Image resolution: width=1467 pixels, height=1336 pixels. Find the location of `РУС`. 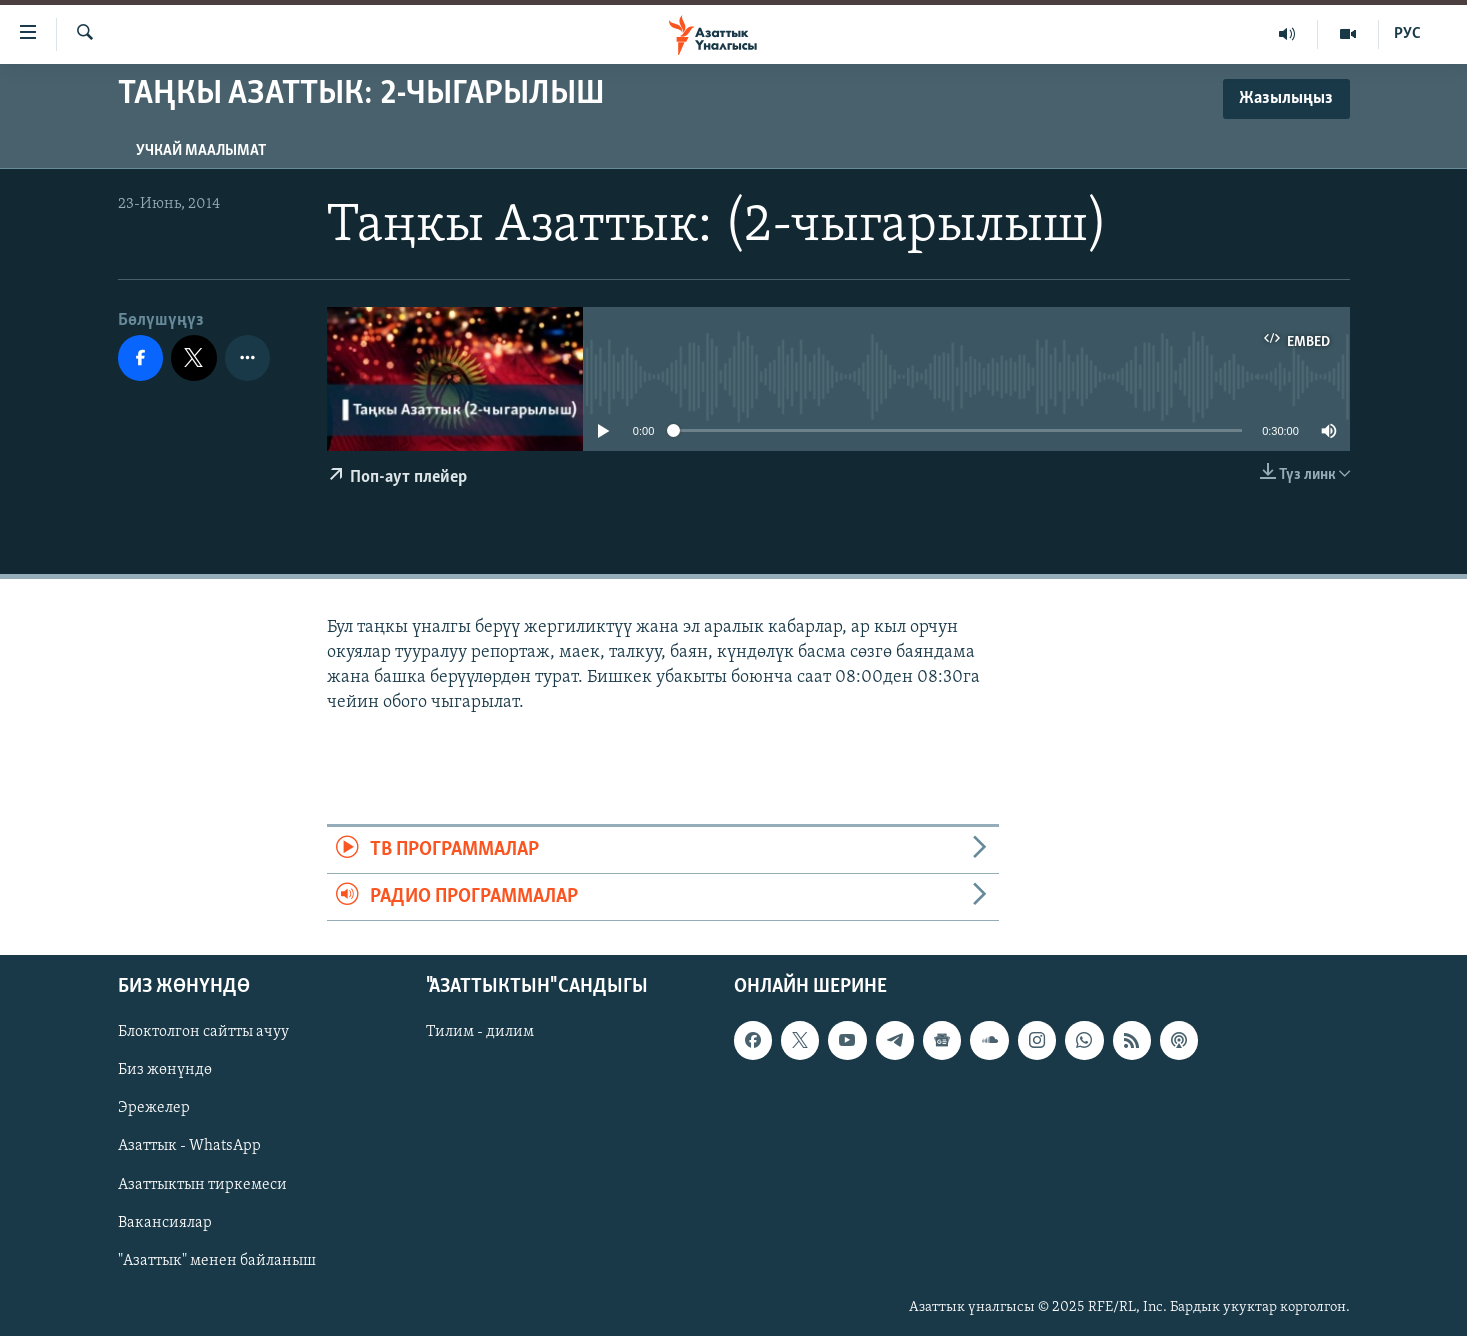

РУС is located at coordinates (1407, 34).